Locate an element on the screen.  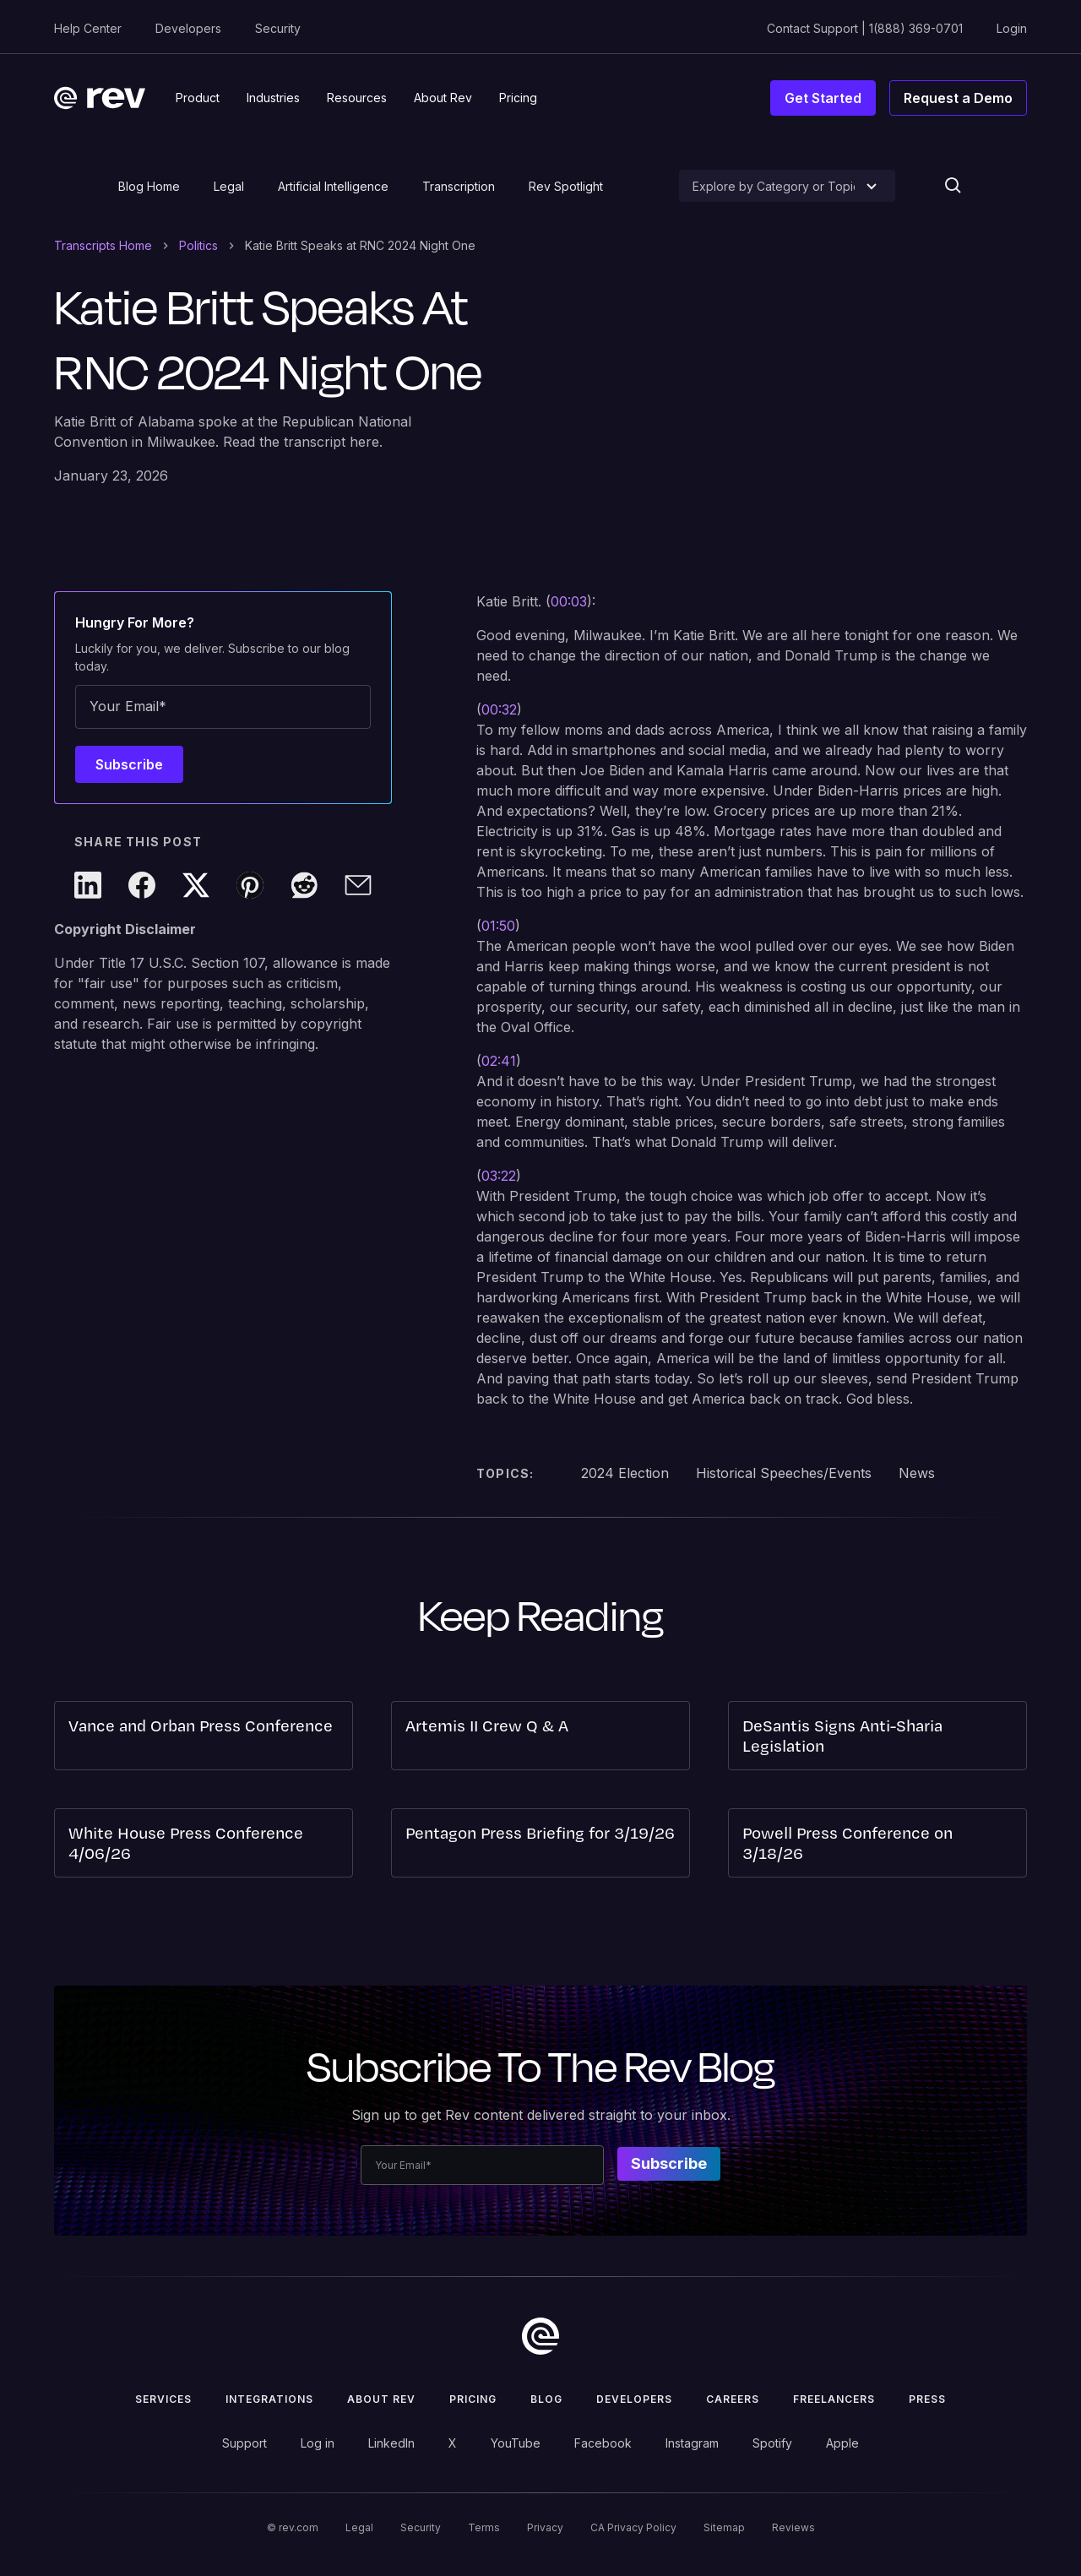
Privacy is located at coordinates (545, 2527).